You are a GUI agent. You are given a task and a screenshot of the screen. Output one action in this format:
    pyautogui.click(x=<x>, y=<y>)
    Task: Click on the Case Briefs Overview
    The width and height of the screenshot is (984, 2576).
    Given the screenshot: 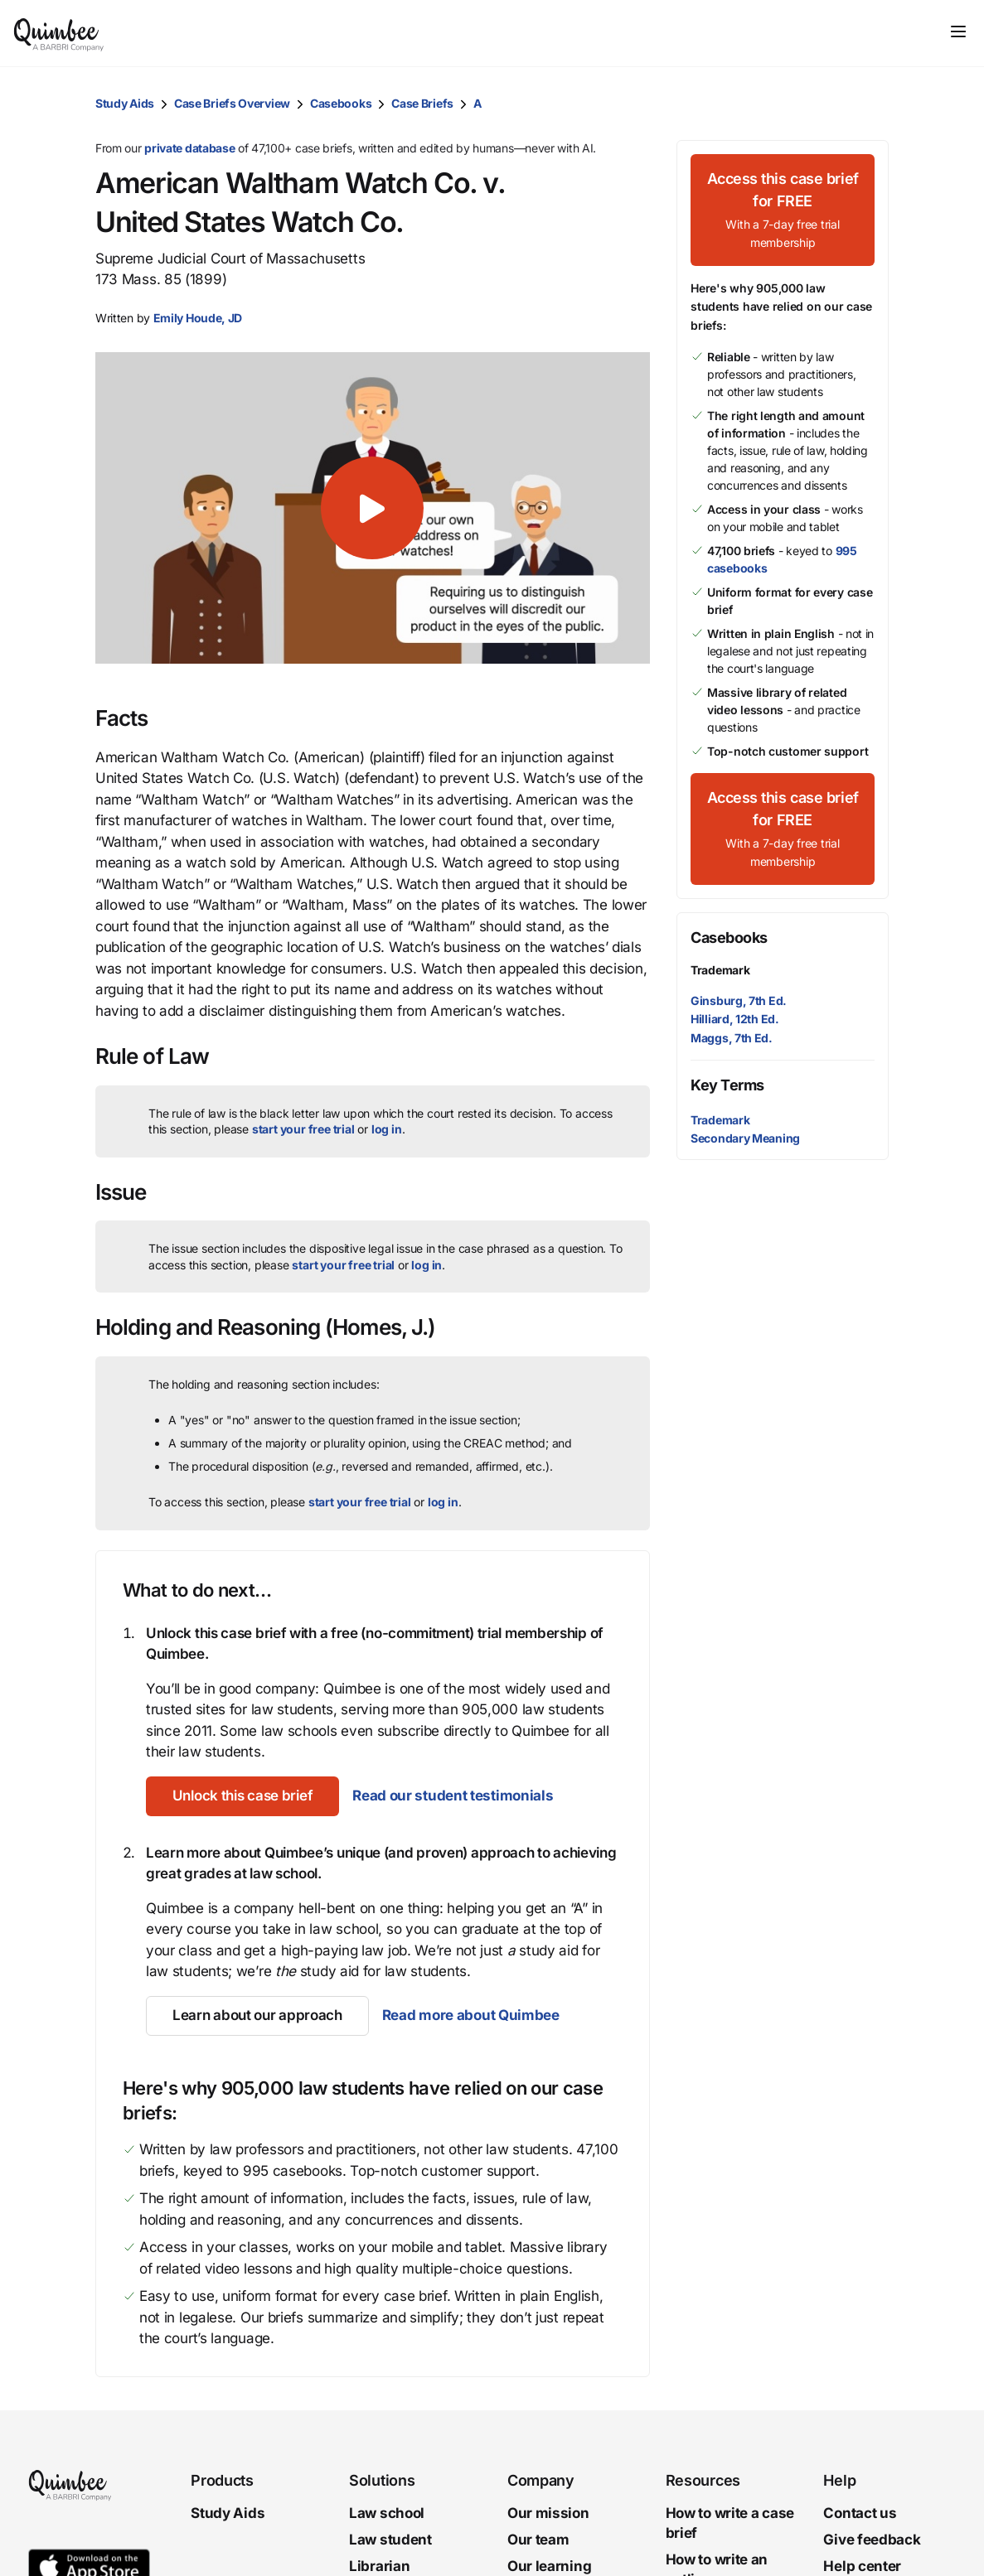 What is the action you would take?
    pyautogui.click(x=232, y=103)
    